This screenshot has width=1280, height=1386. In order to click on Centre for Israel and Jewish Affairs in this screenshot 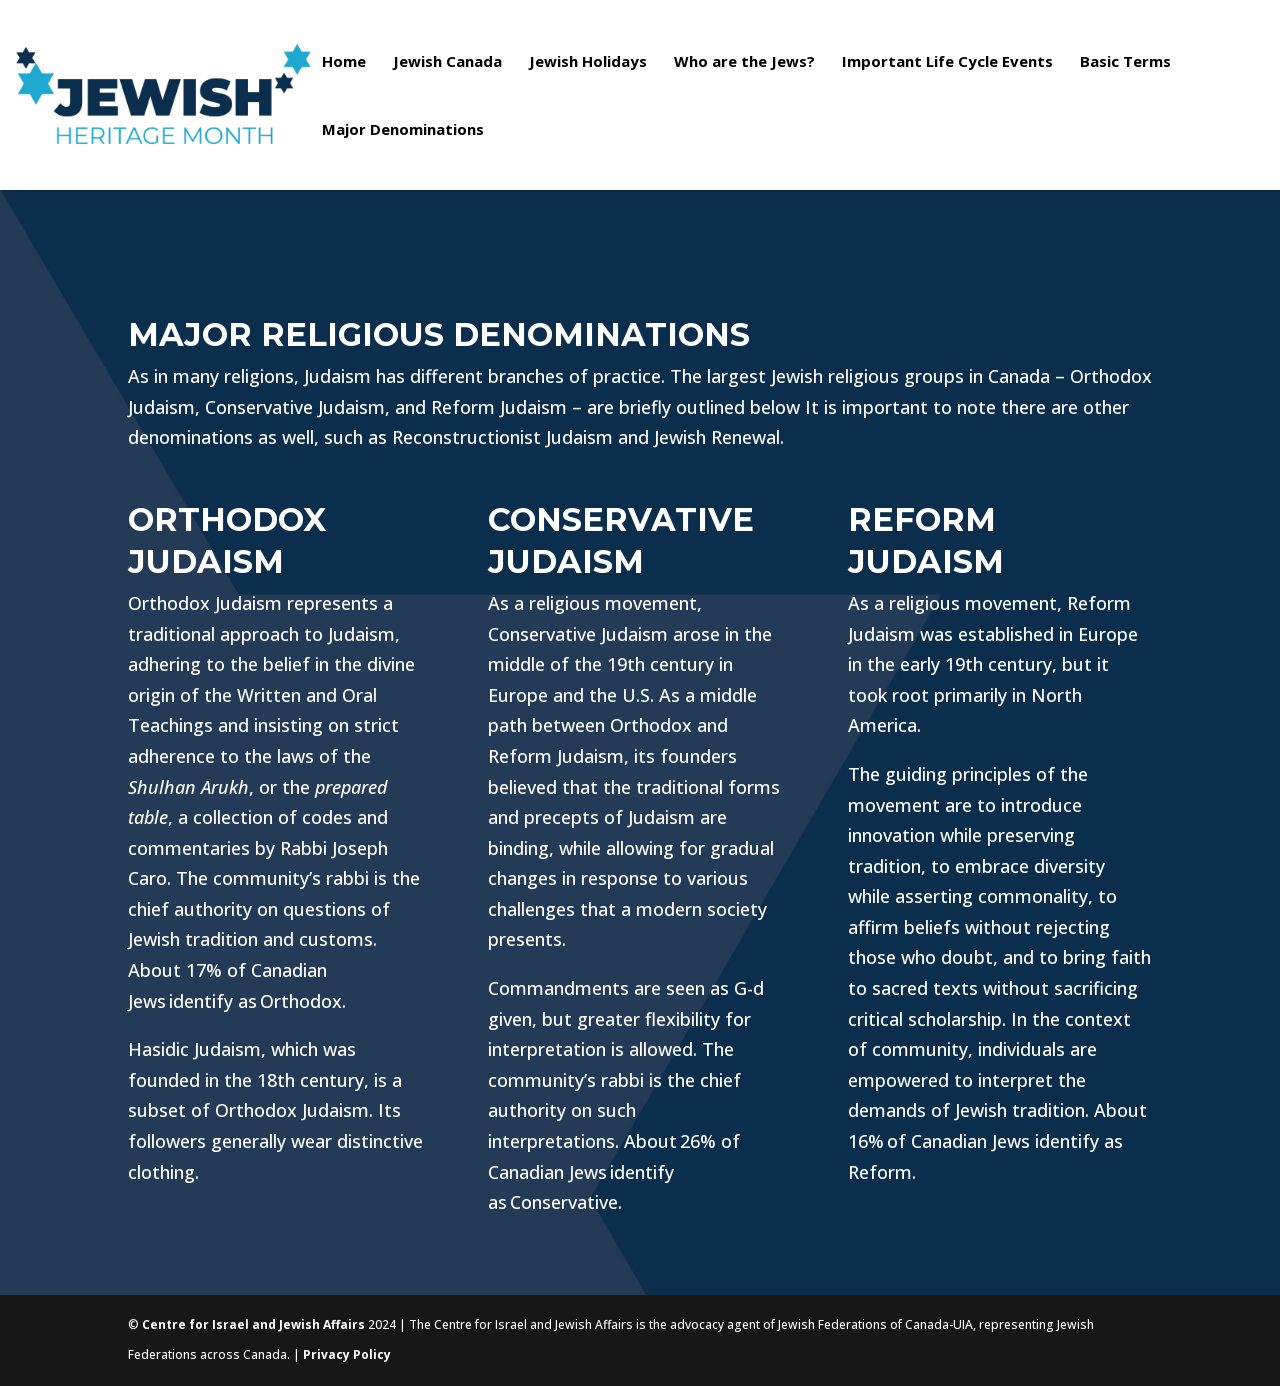, I will do `click(253, 1324)`.